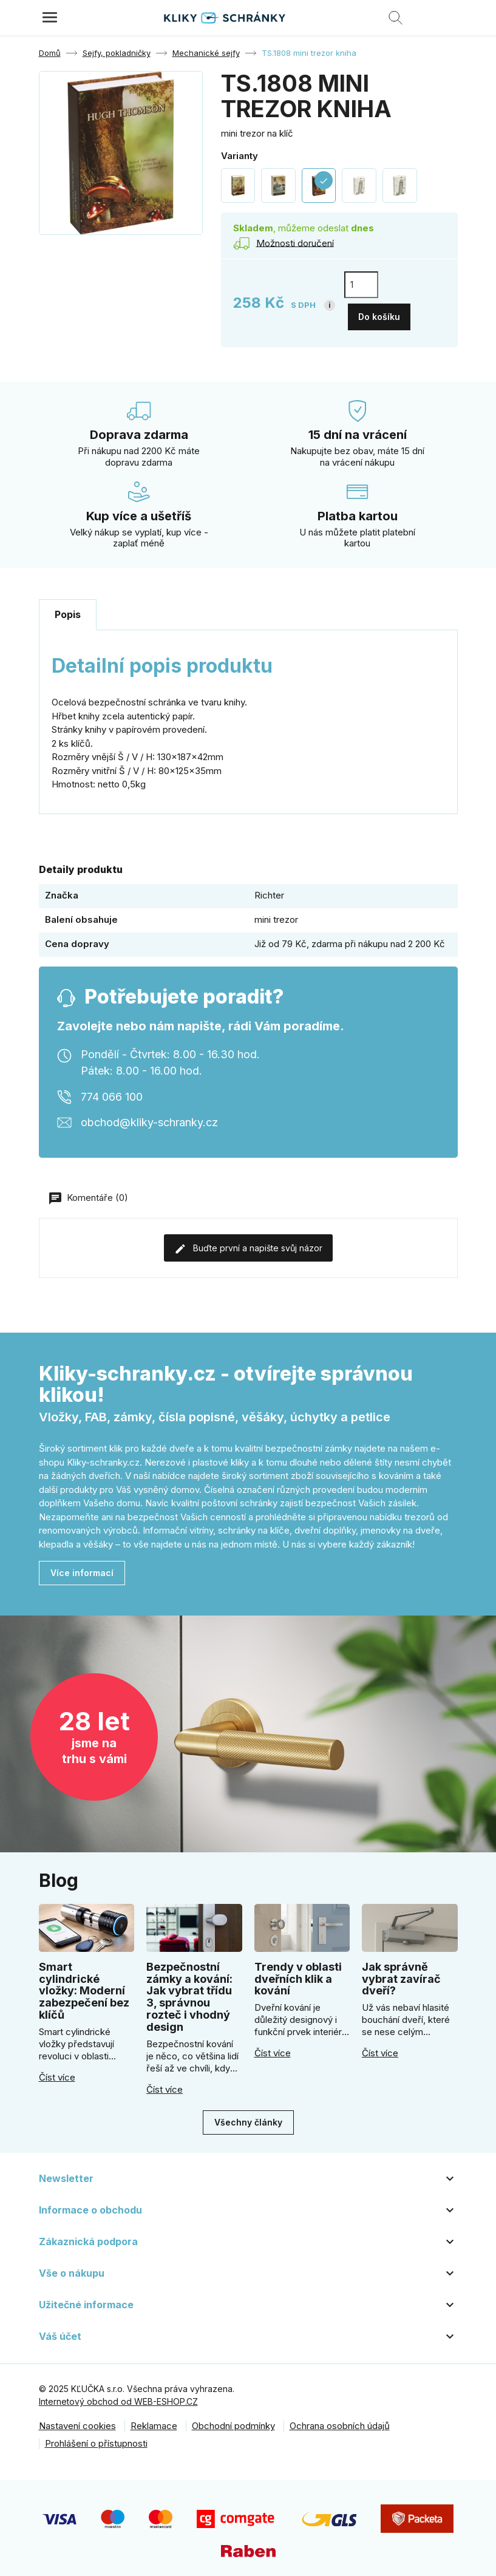 The height and width of the screenshot is (2576, 496). Describe the element at coordinates (96, 2437) in the screenshot. I see `Prohlášení o přístupnosti` at that location.